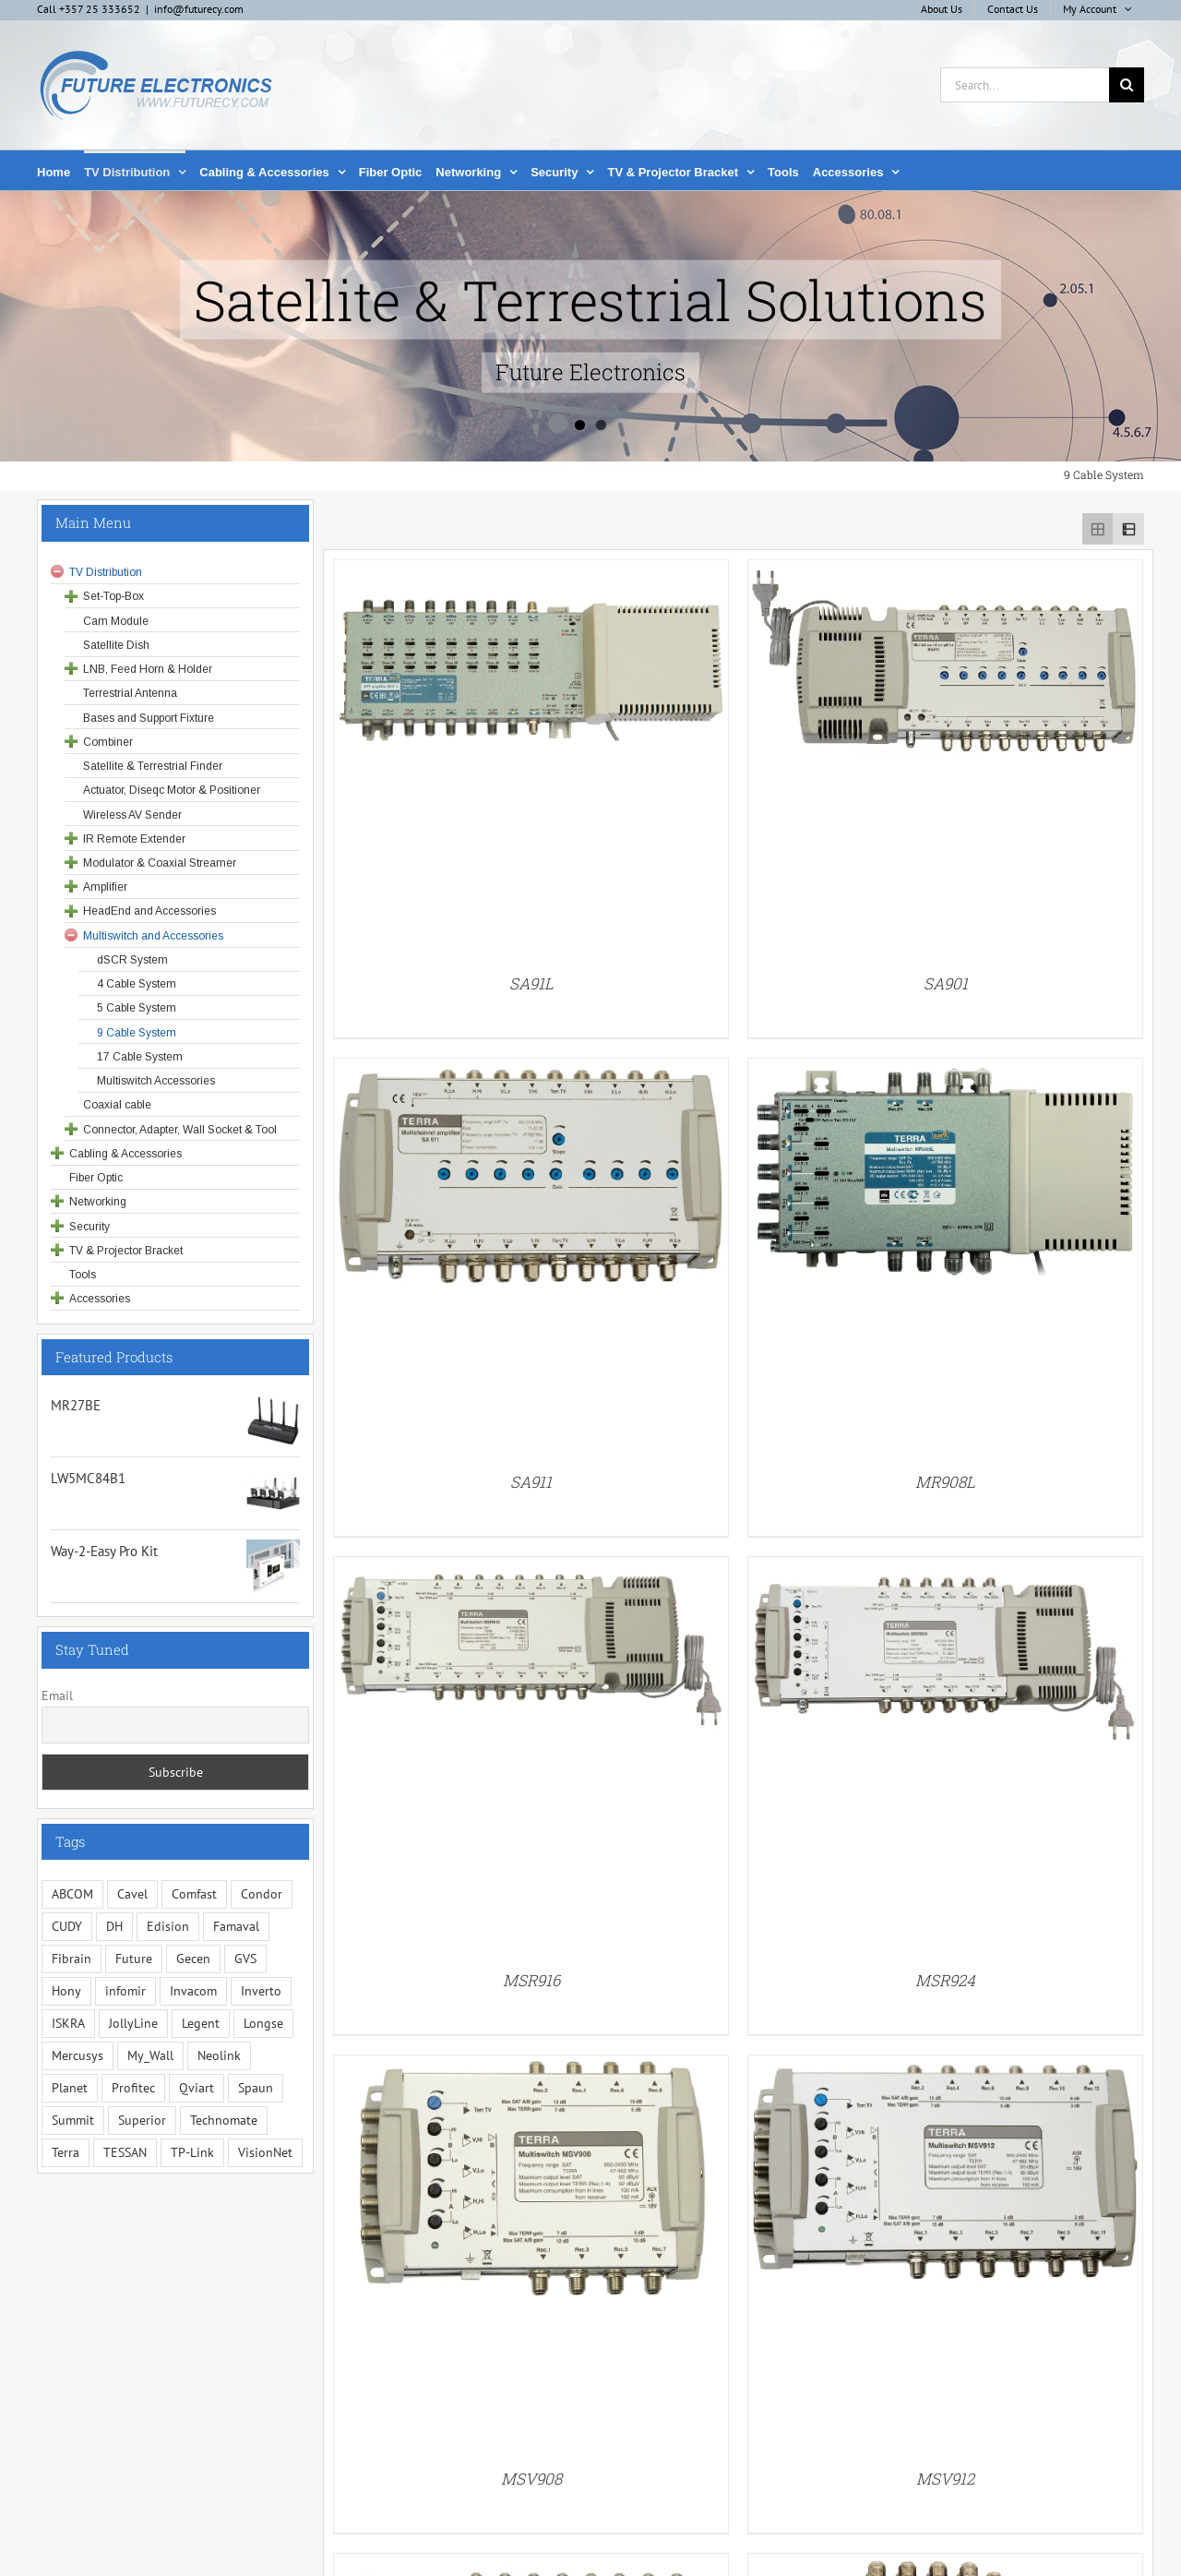  I want to click on Legent [Legent (3 items)], so click(201, 2023).